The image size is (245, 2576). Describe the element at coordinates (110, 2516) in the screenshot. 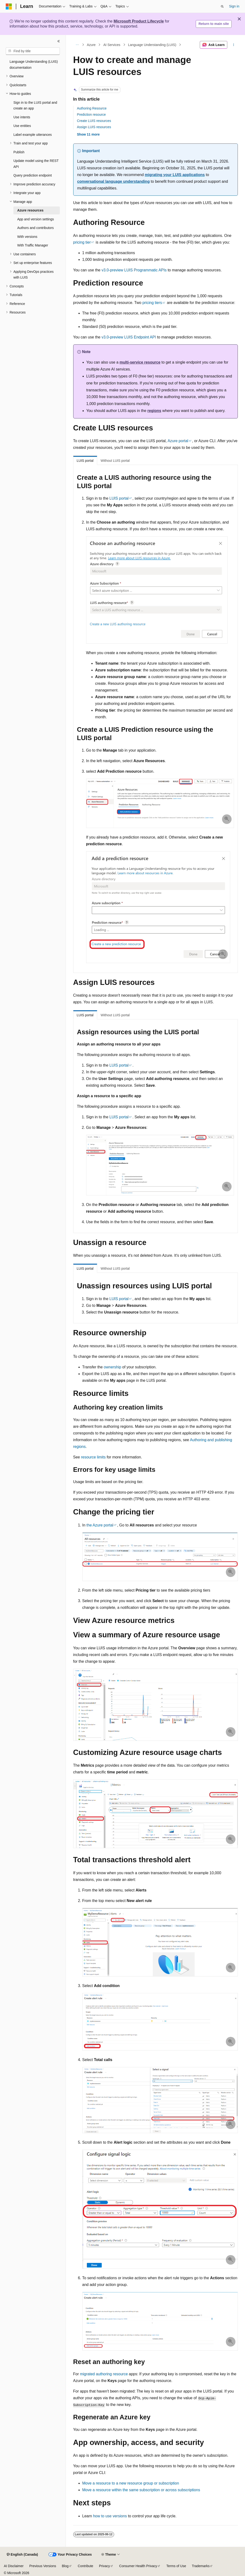

I see `how to use versions` at that location.